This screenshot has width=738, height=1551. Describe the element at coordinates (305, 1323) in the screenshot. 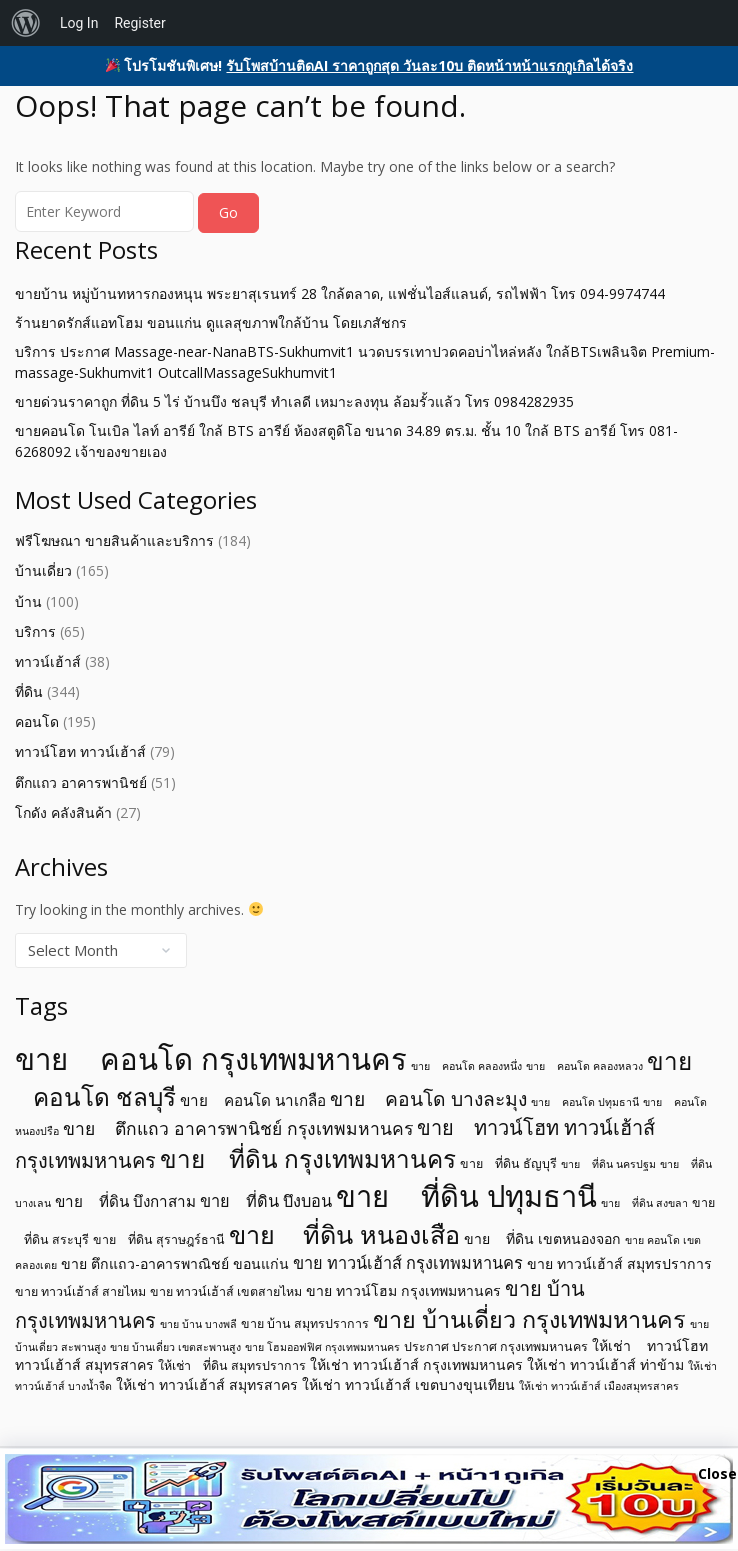

I see `ขาย บ้าน สมุทรปราการ [ขาย บ้าน สมุทรปราการ (5 items)]` at that location.